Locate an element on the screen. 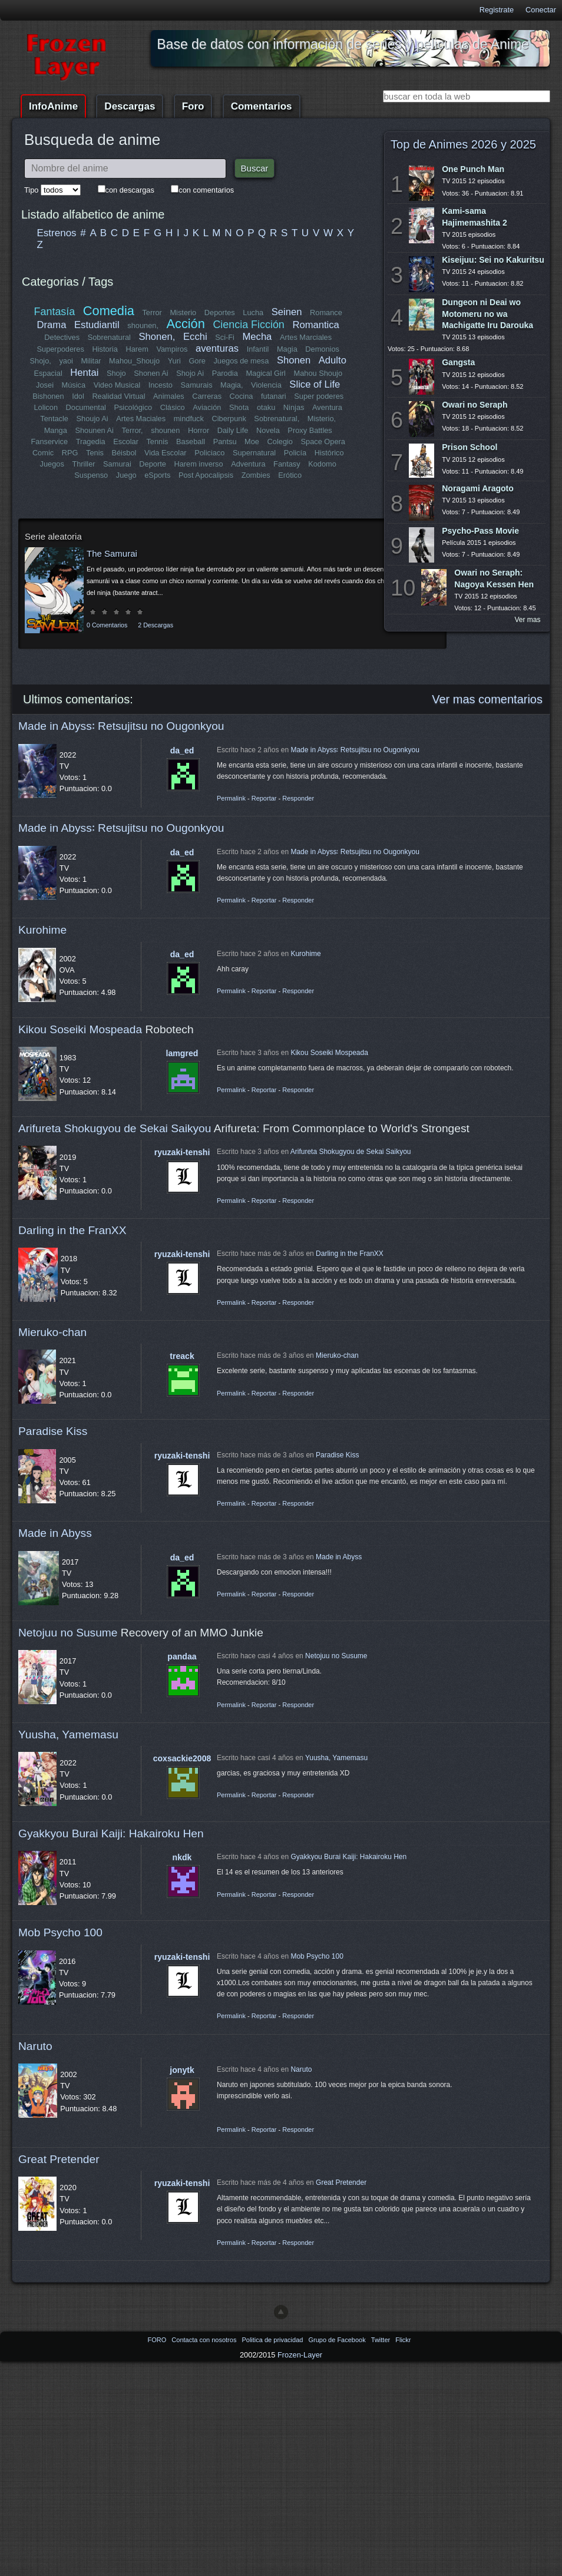 Image resolution: width=562 pixels, height=2576 pixels. Sci-Fi is located at coordinates (225, 337).